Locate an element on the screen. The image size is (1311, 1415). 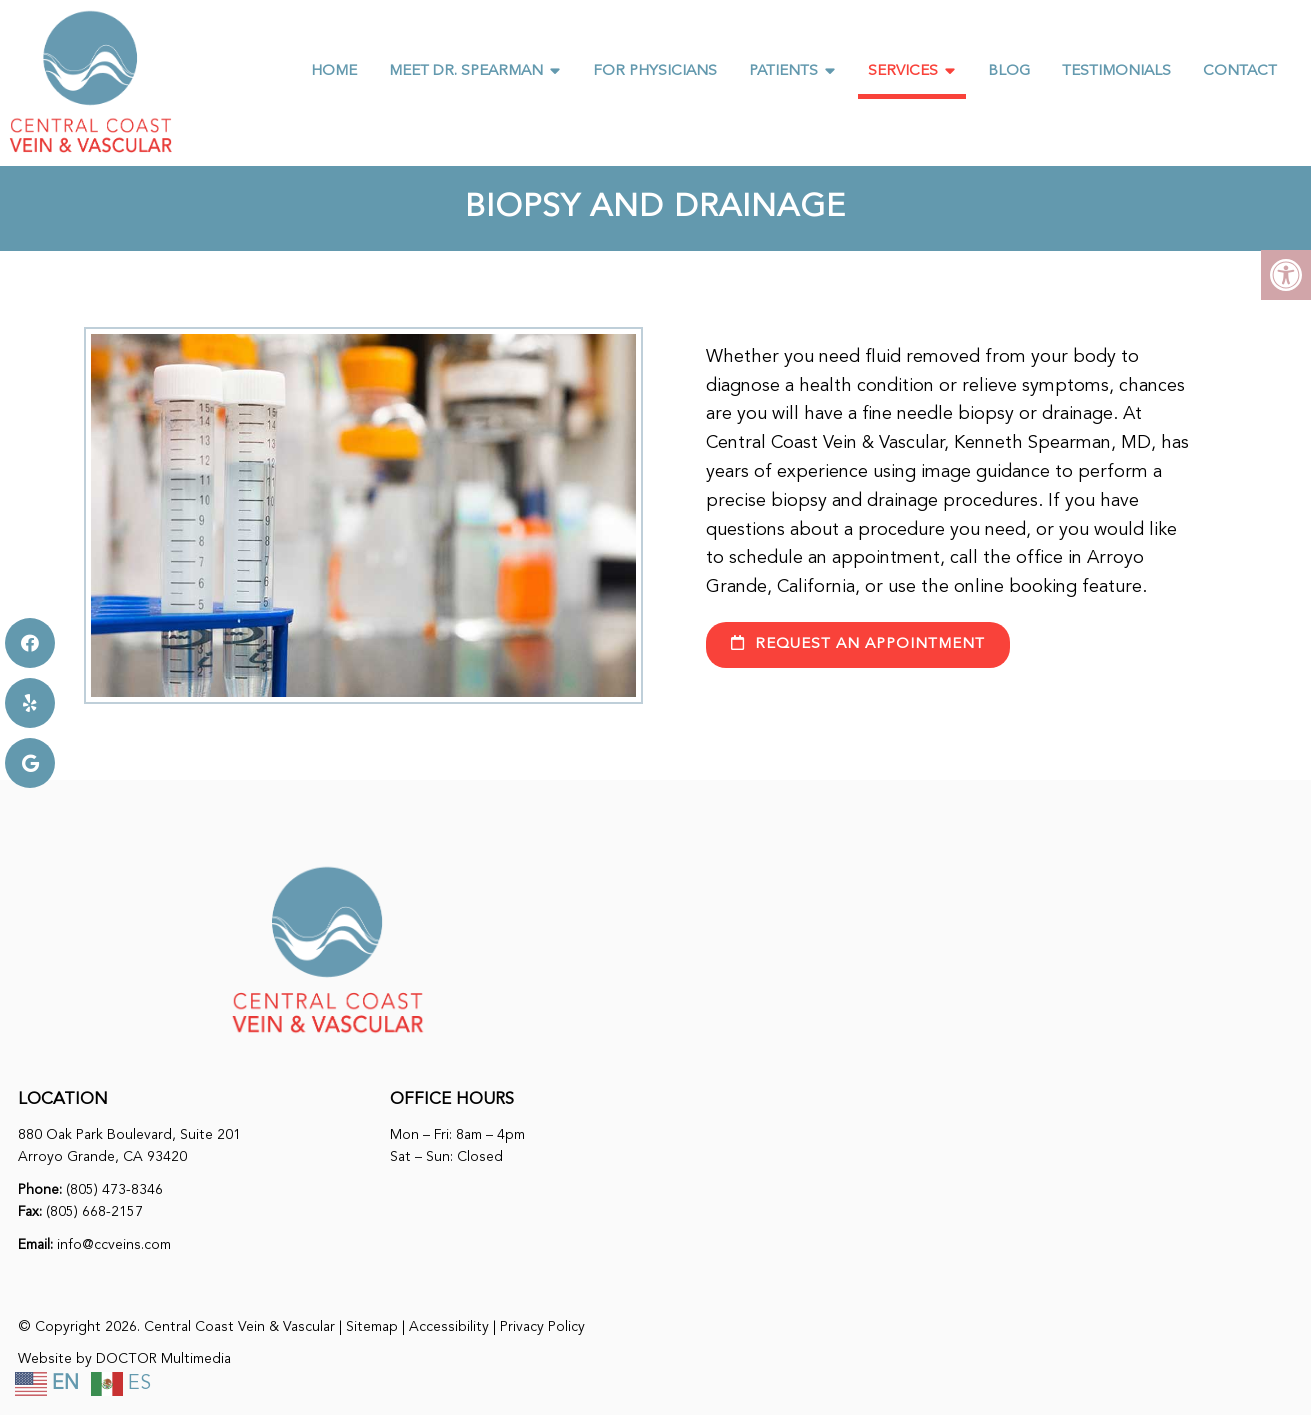
Blog is located at coordinates (1009, 71).